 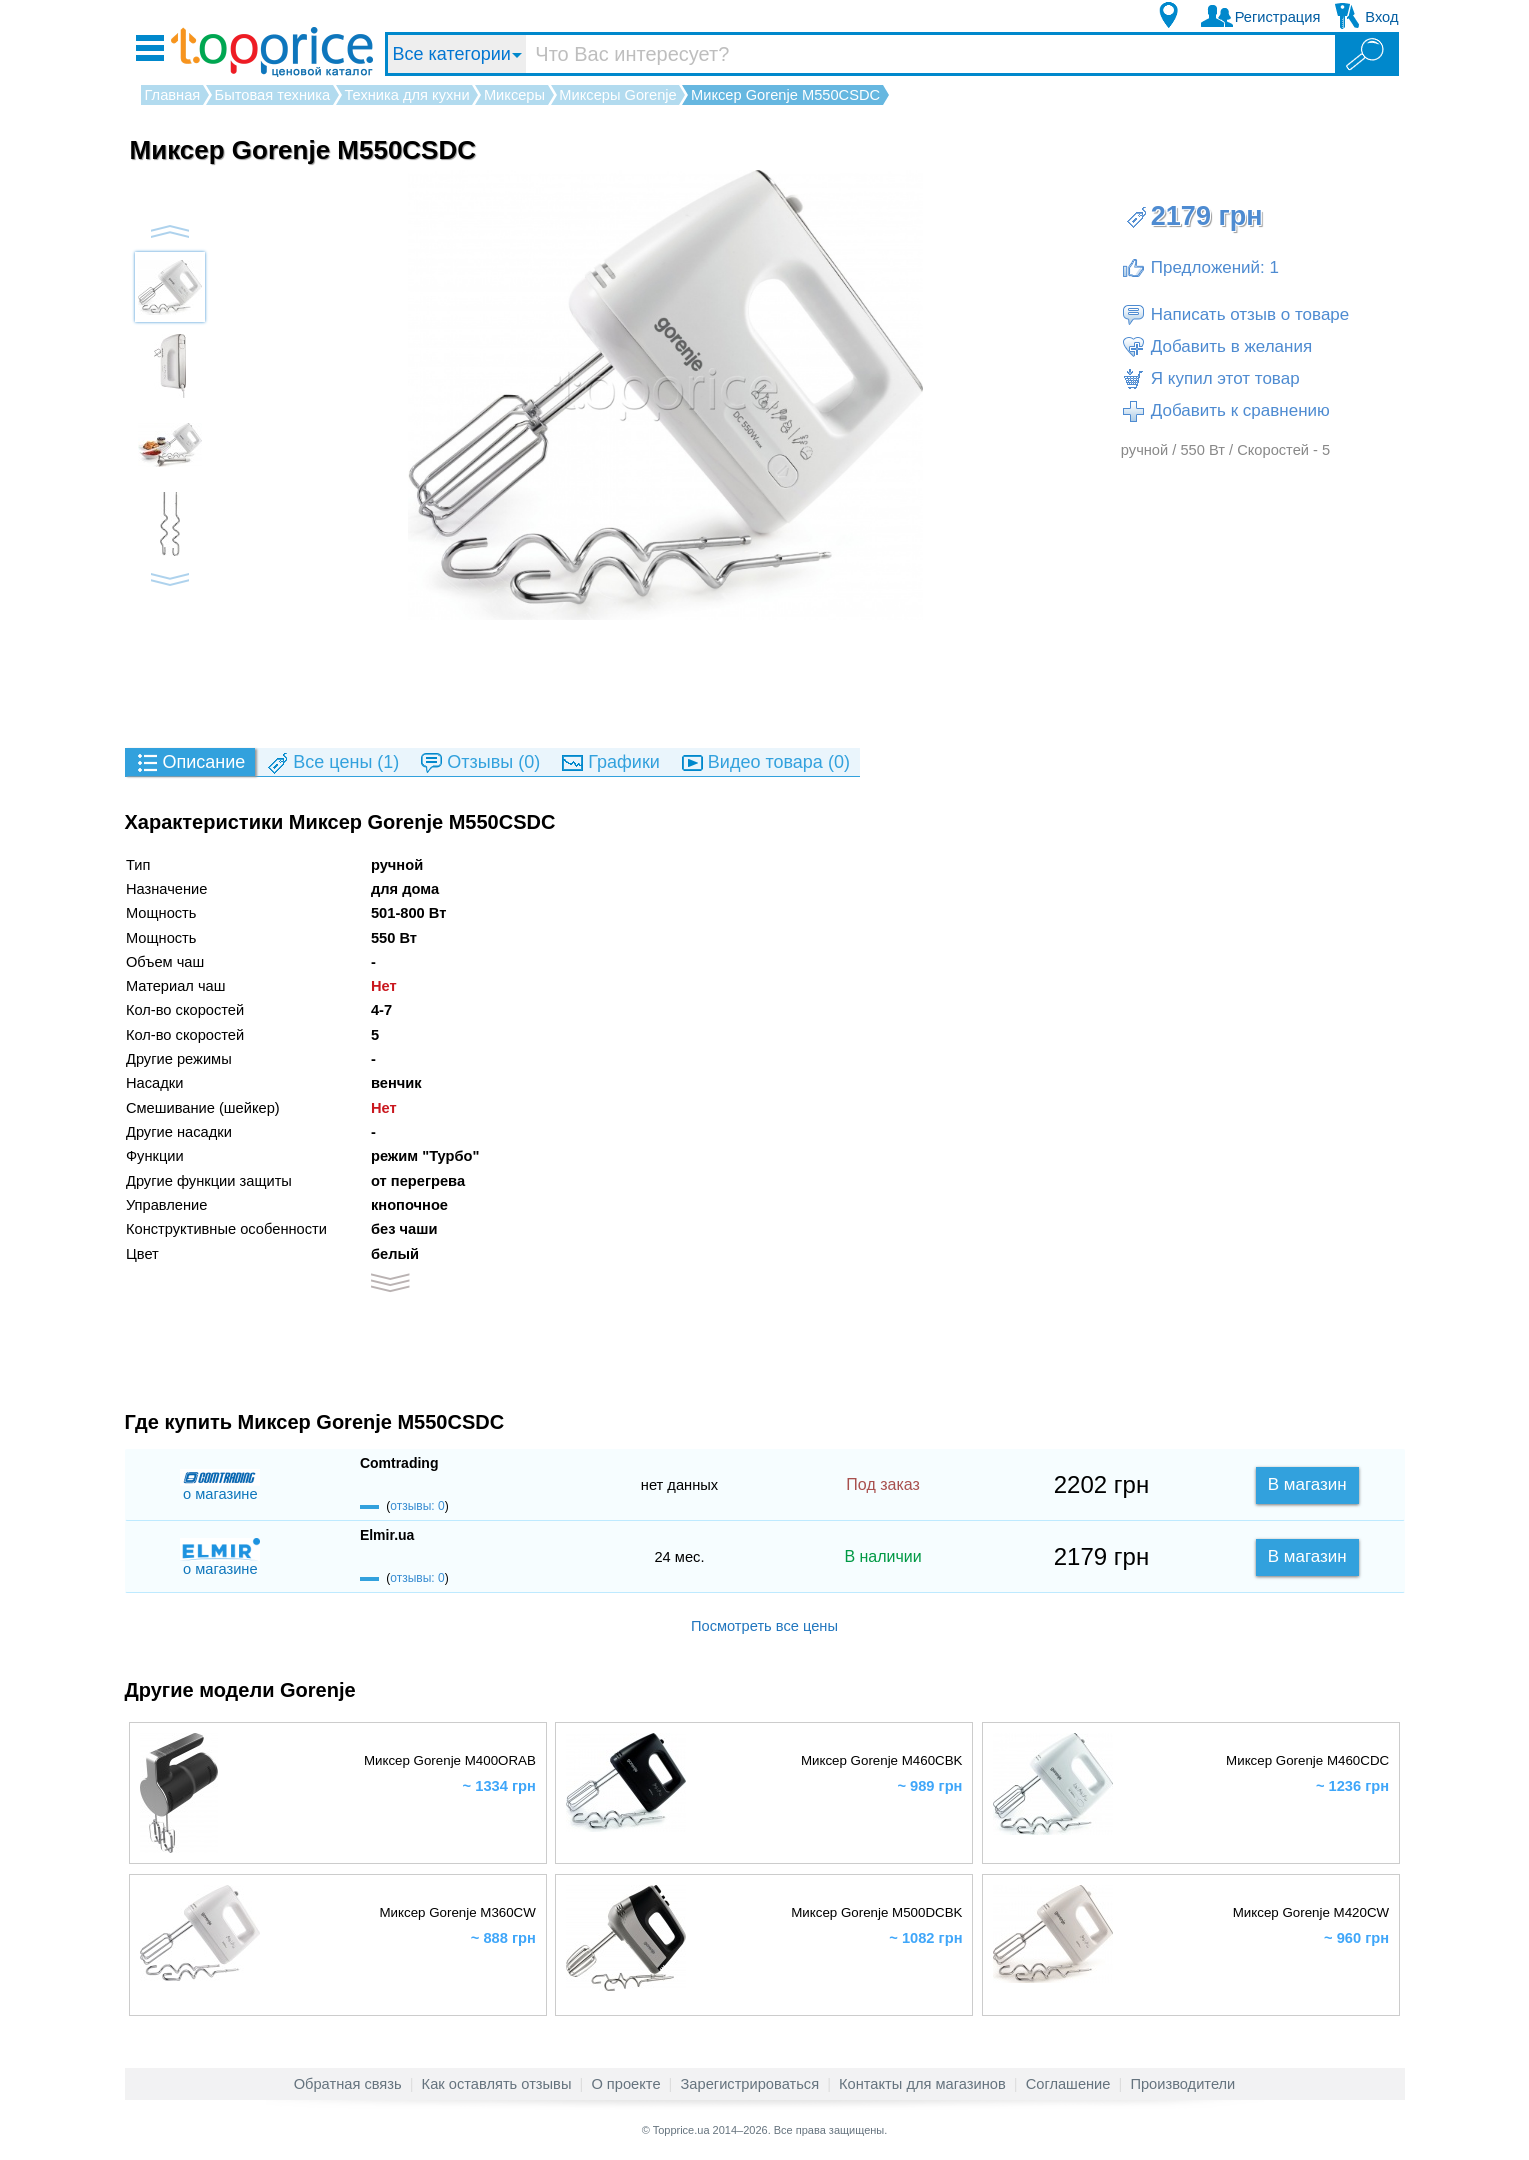 I want to click on Написать отзыв о товаре, so click(x=1235, y=315).